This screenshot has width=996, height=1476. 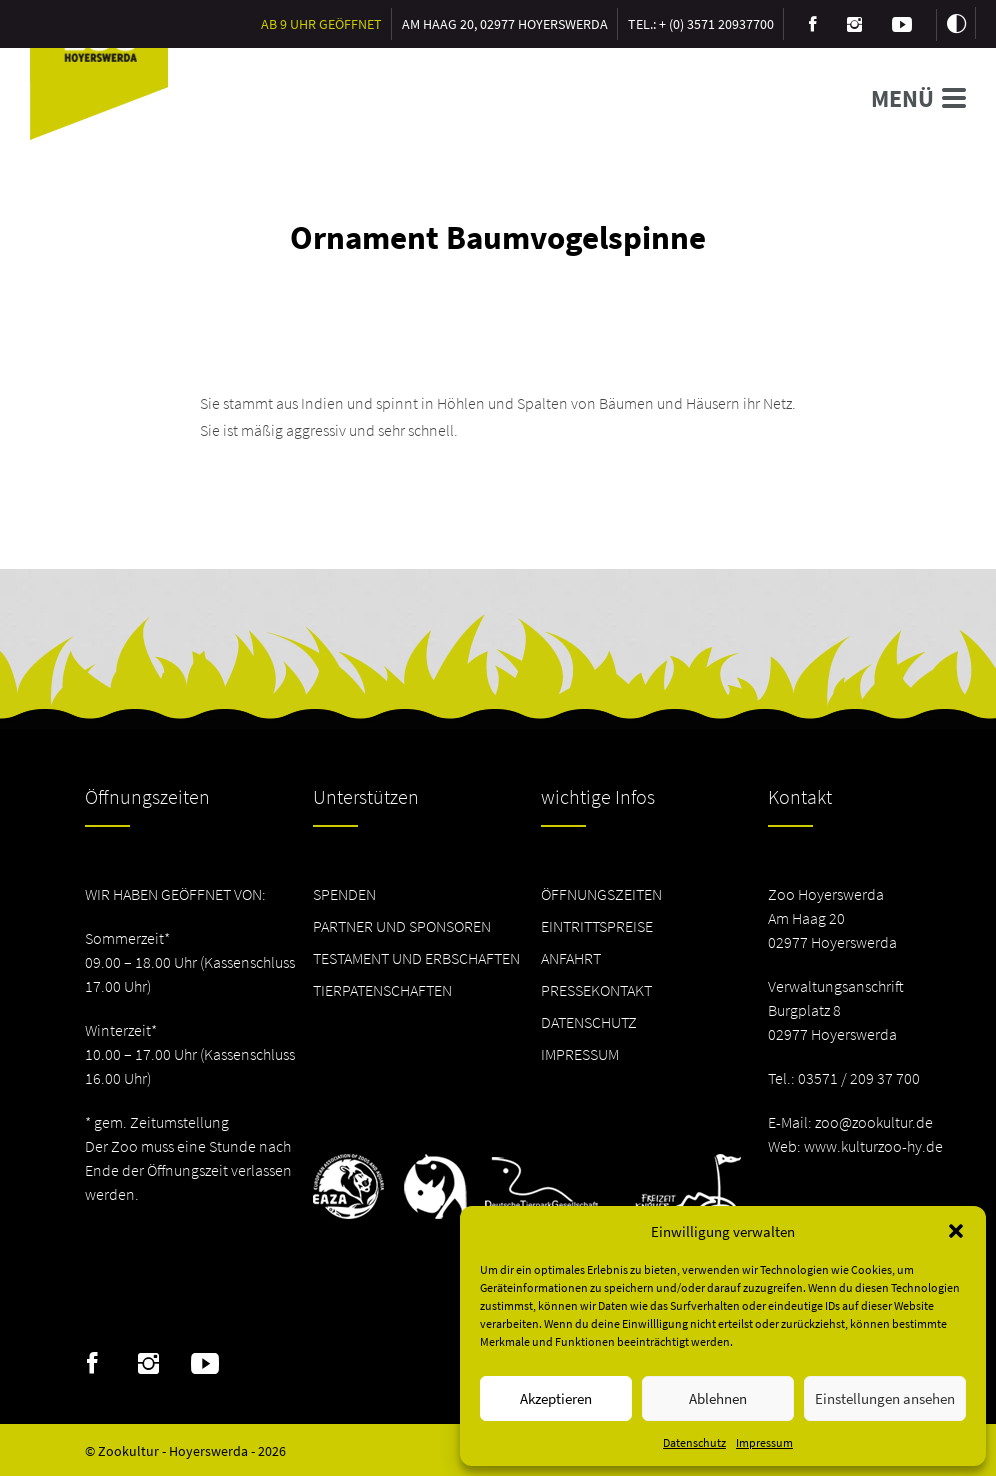 I want to click on Einstellungen ansehen, so click(x=885, y=1398).